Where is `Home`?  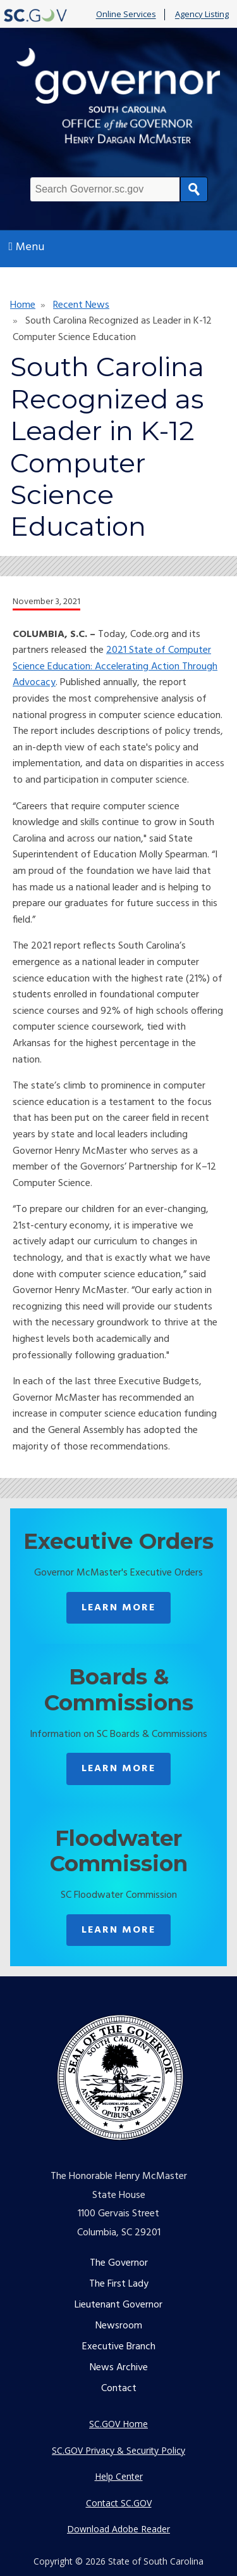
Home is located at coordinates (22, 305).